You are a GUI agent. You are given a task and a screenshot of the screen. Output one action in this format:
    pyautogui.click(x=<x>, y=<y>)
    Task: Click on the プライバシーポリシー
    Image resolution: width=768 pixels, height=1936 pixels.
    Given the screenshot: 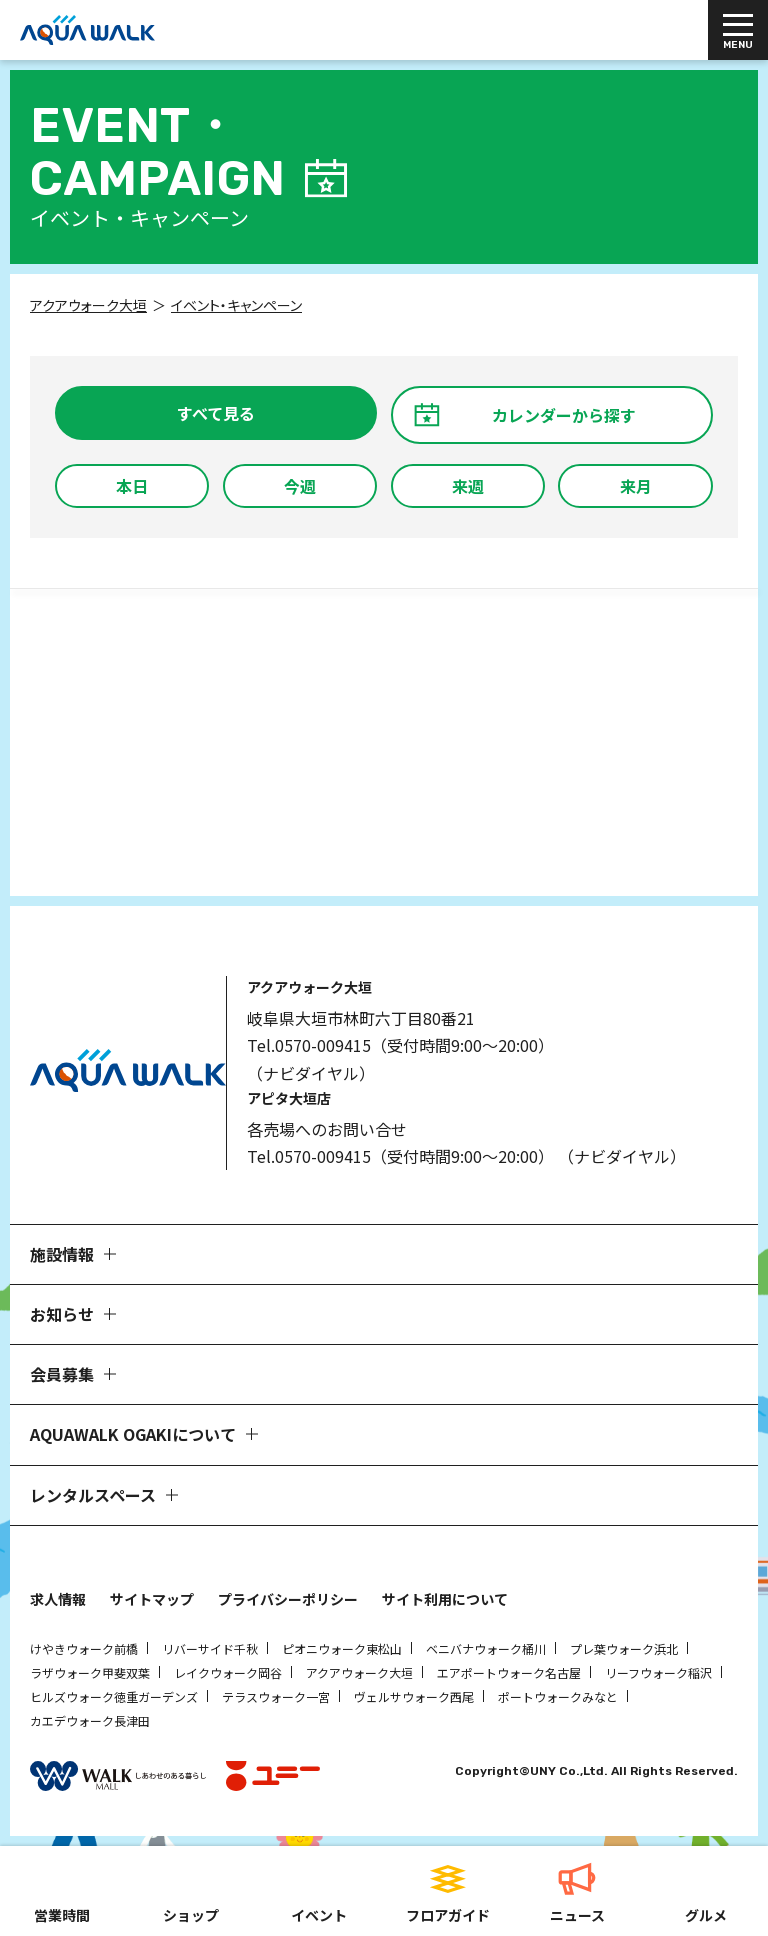 What is the action you would take?
    pyautogui.click(x=288, y=1599)
    